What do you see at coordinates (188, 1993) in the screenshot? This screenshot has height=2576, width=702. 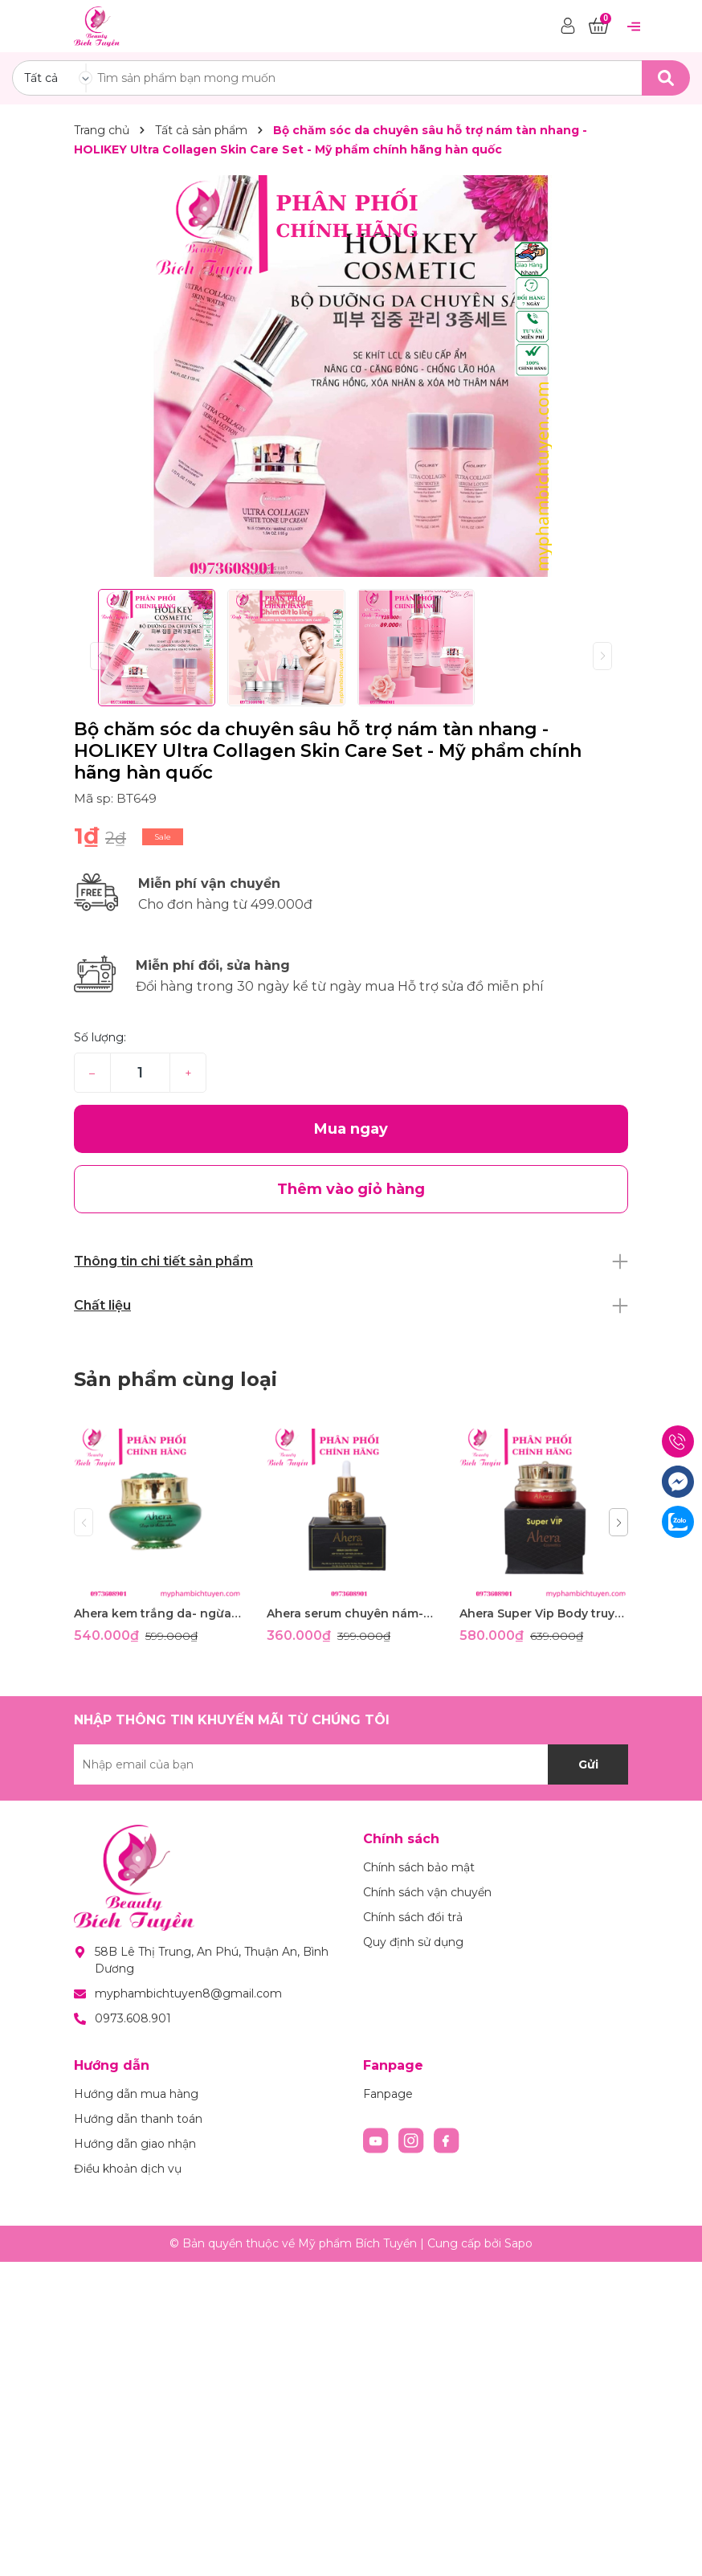 I see `myphambichtuyen8@gmail.com` at bounding box center [188, 1993].